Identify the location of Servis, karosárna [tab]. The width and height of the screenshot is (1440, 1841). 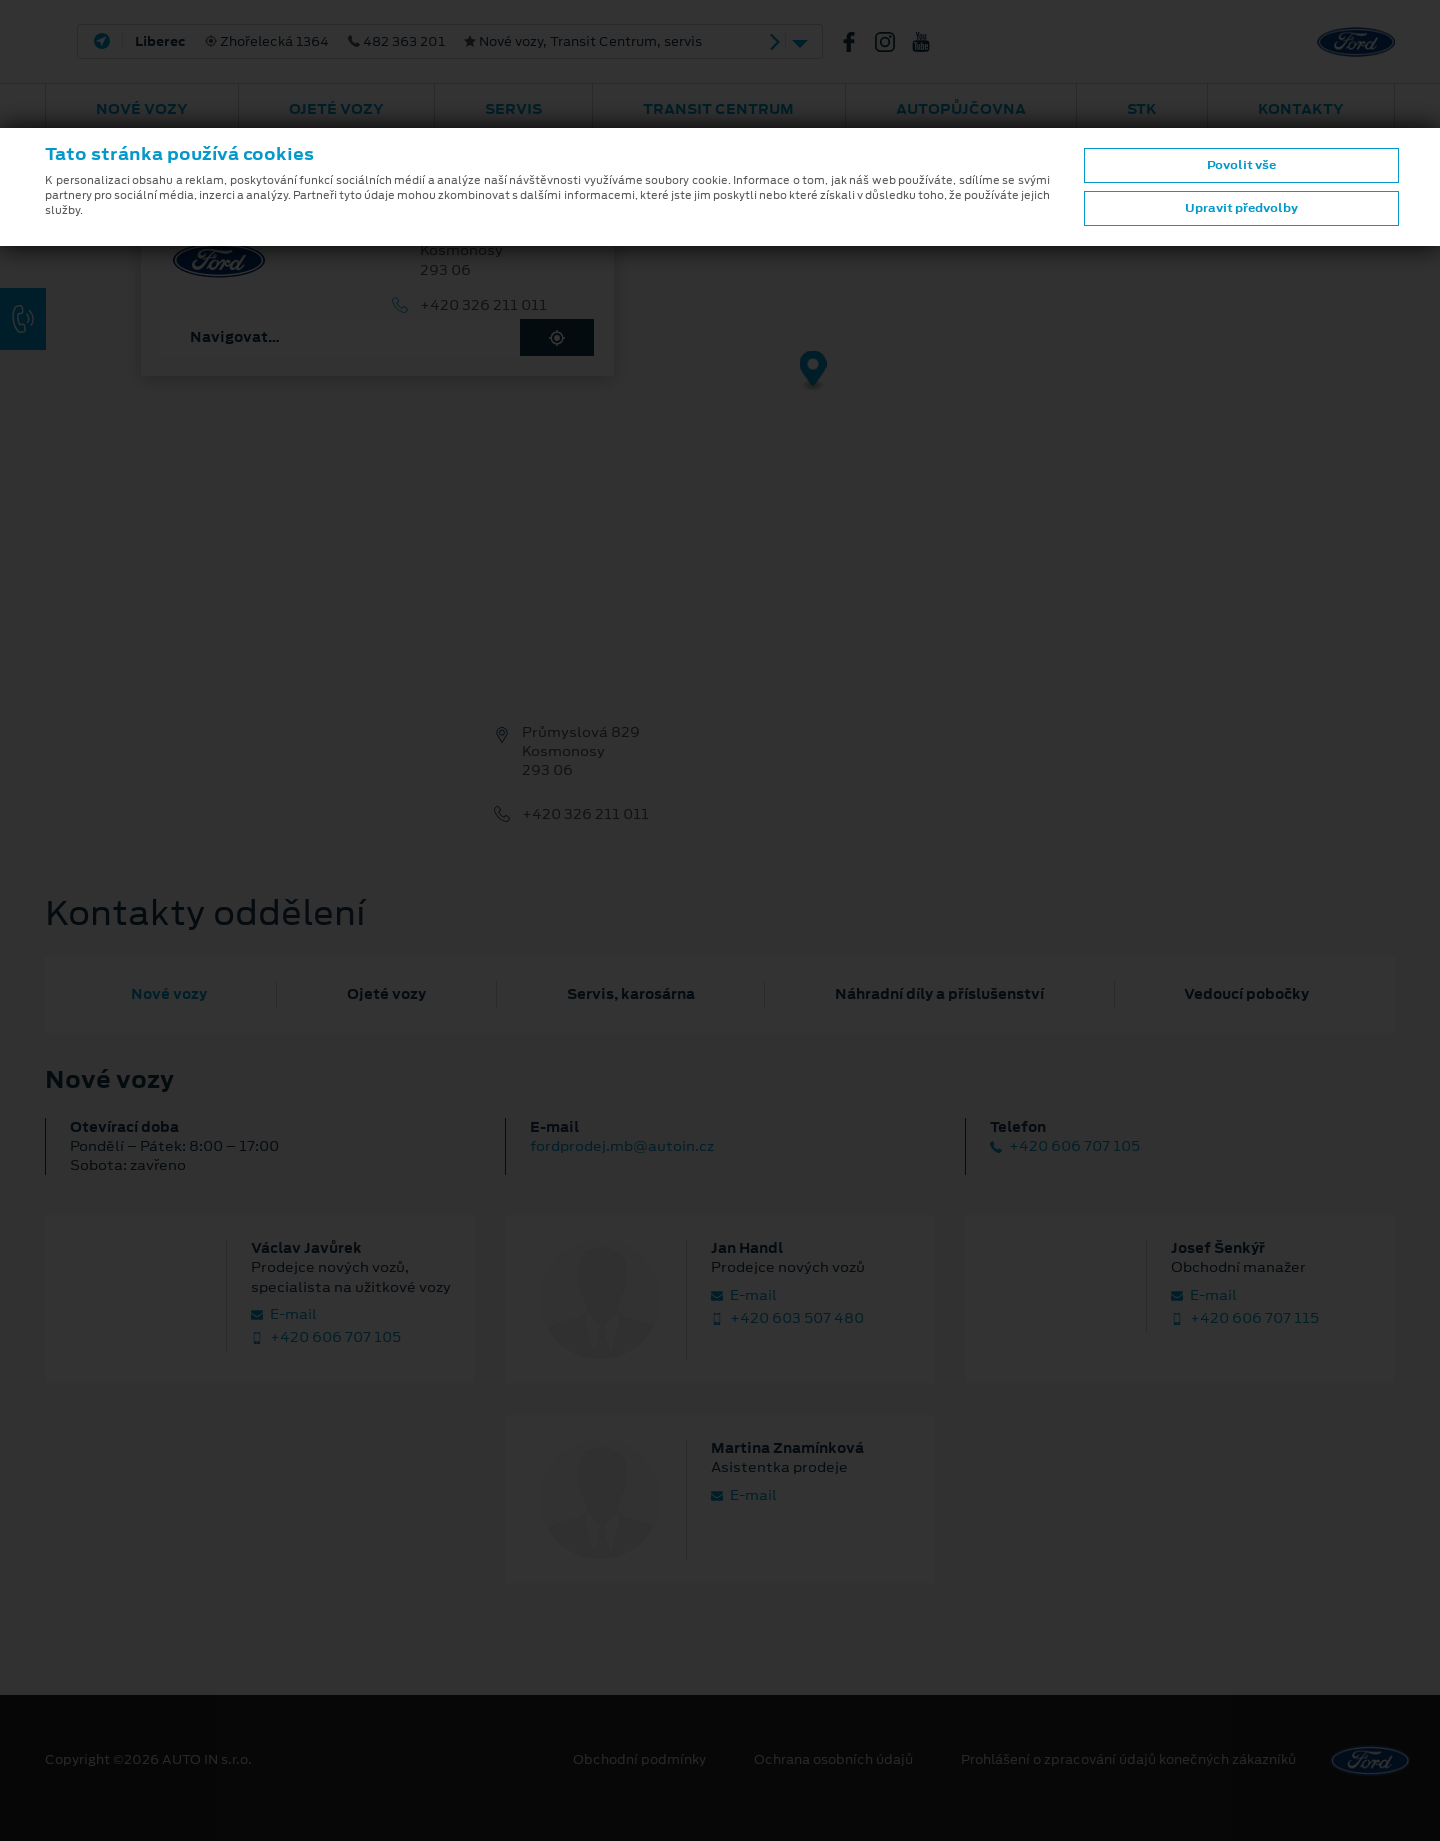
(631, 994).